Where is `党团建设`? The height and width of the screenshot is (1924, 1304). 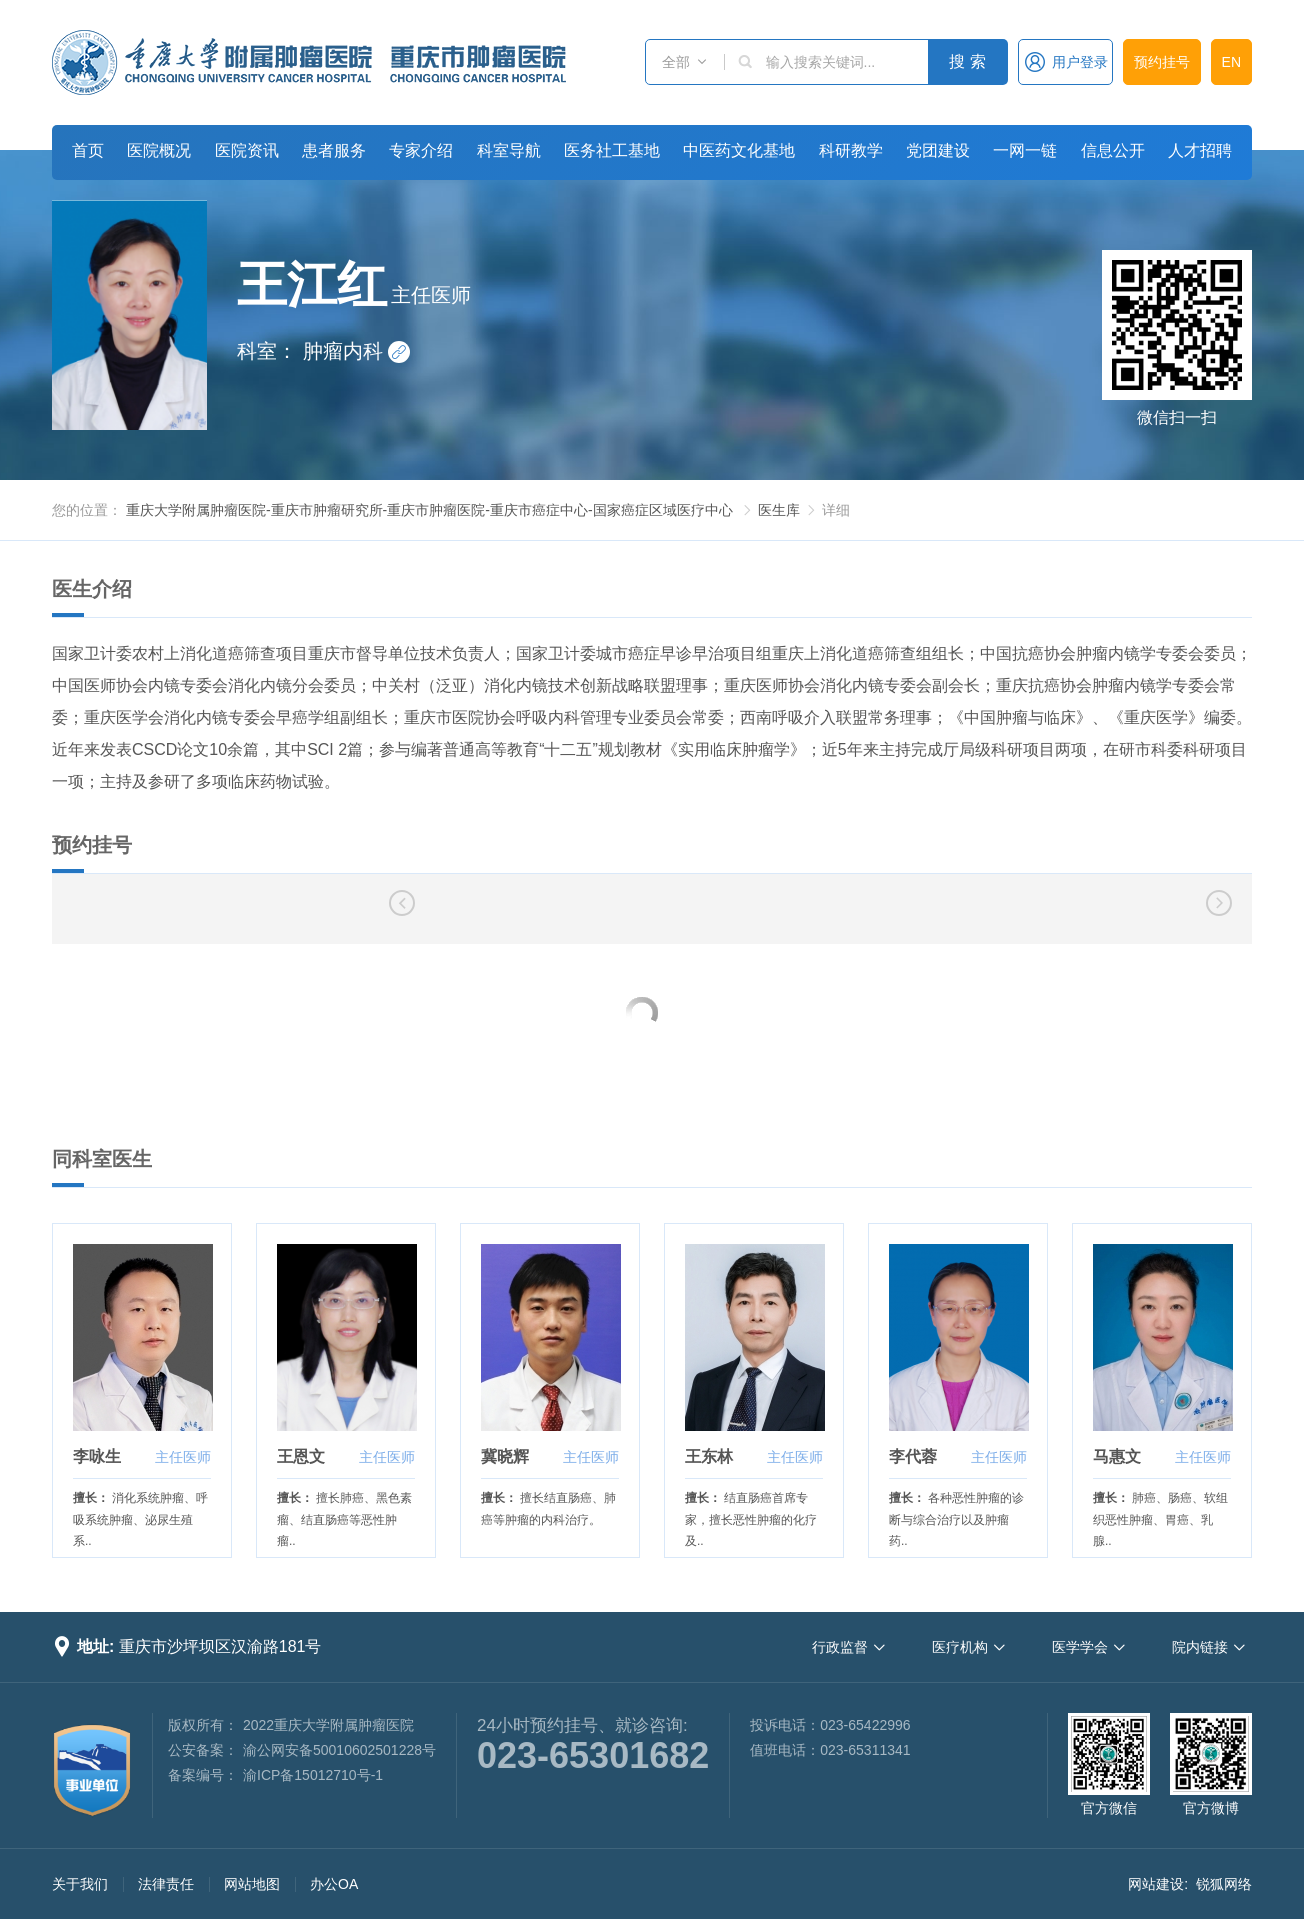
党团建设 is located at coordinates (938, 150).